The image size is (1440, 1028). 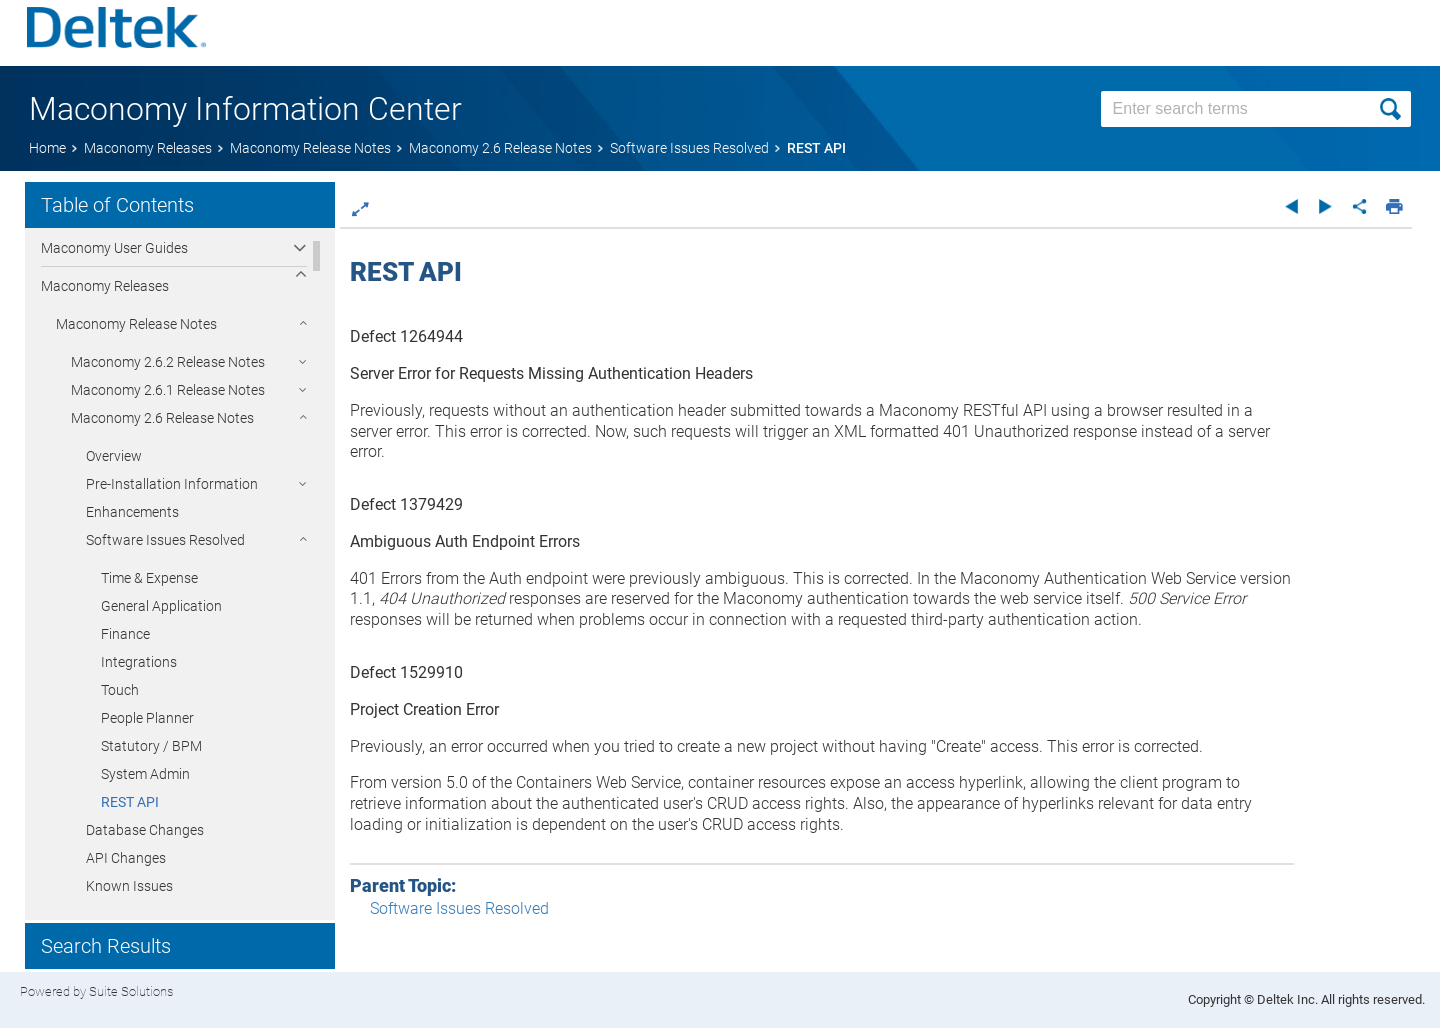 What do you see at coordinates (168, 362) in the screenshot?
I see `Maconomy 2.6.2 Release Notes` at bounding box center [168, 362].